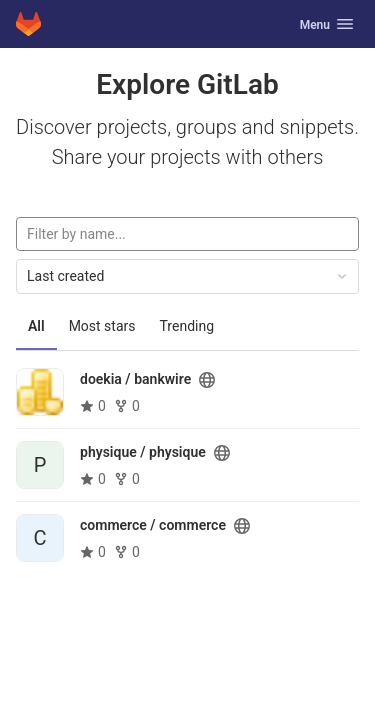  What do you see at coordinates (187, 326) in the screenshot?
I see `Trending` at bounding box center [187, 326].